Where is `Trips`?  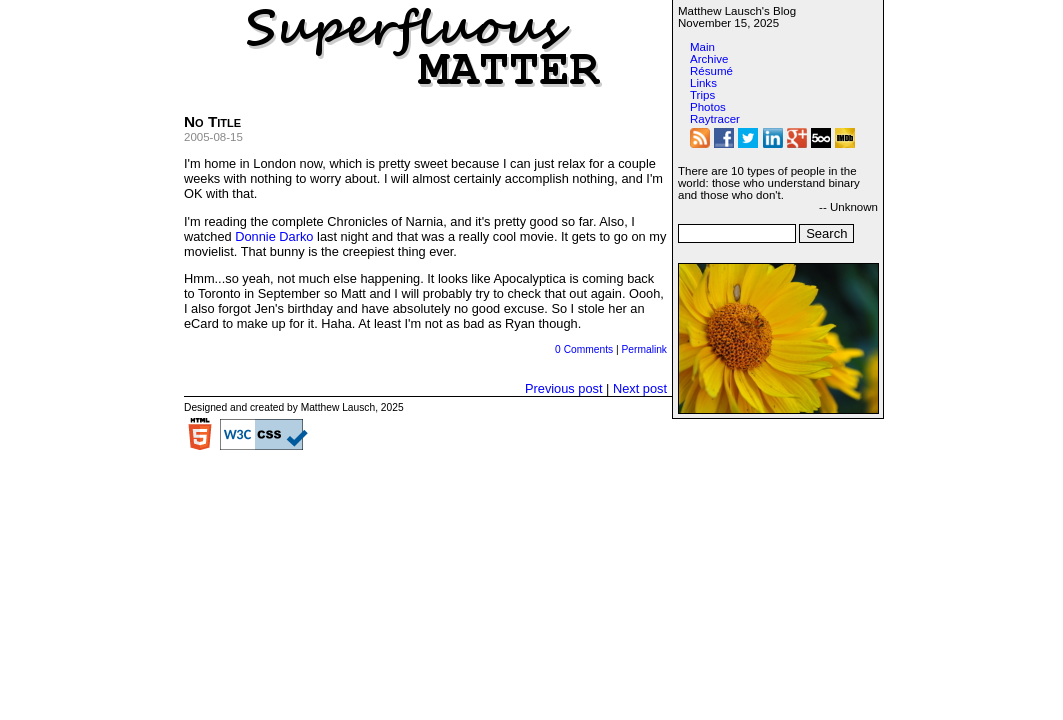 Trips is located at coordinates (702, 95).